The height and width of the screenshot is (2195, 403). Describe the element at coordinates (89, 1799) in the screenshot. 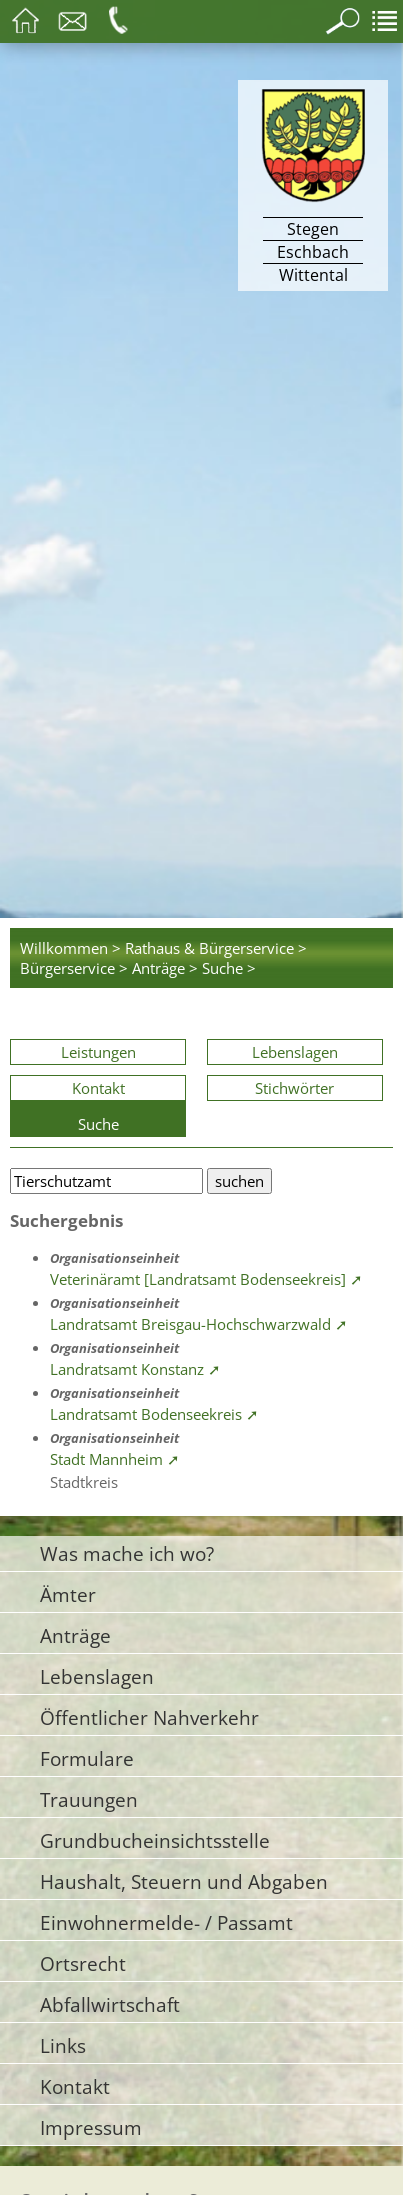

I see `Trauungen` at that location.